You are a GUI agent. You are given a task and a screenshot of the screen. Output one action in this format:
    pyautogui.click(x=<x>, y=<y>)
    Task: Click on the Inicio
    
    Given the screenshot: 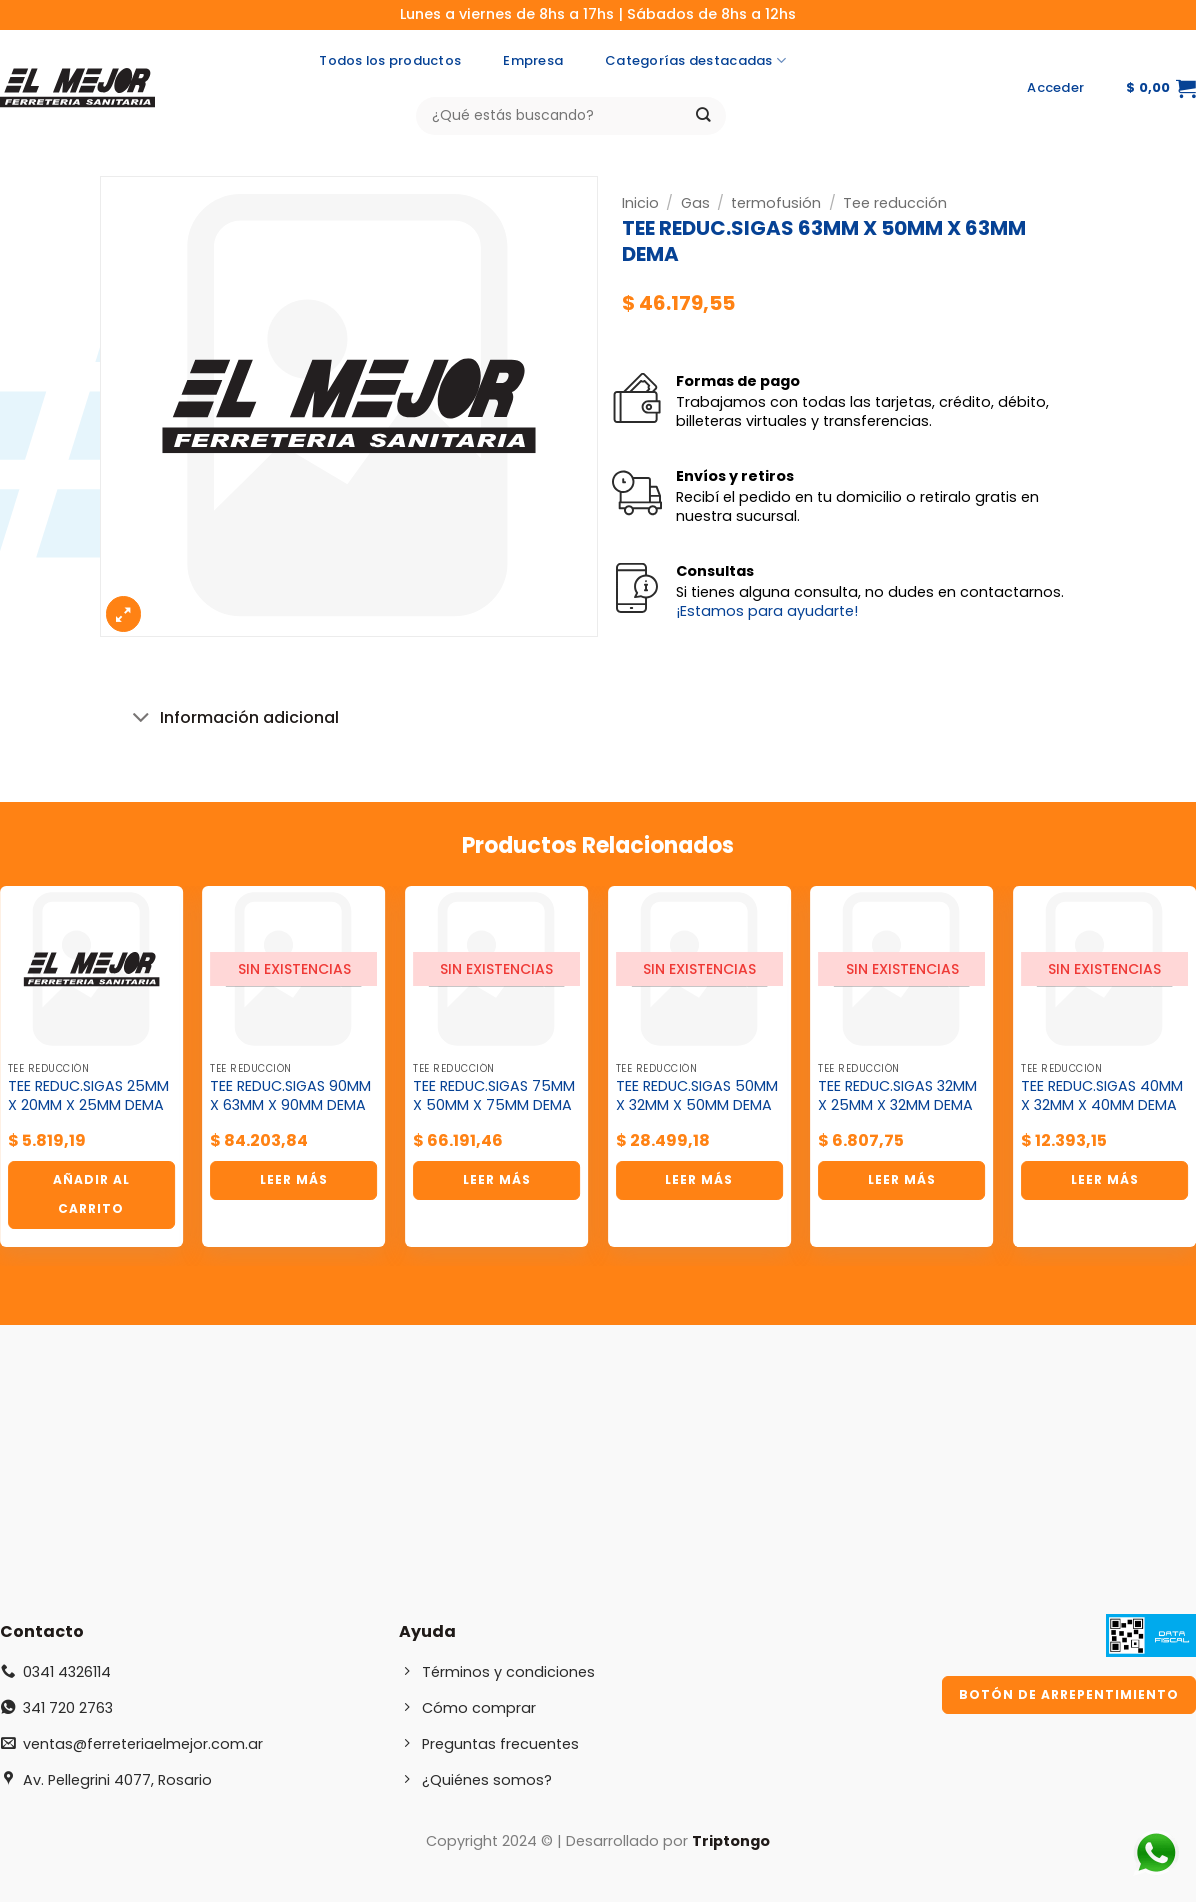 What is the action you would take?
    pyautogui.click(x=640, y=203)
    